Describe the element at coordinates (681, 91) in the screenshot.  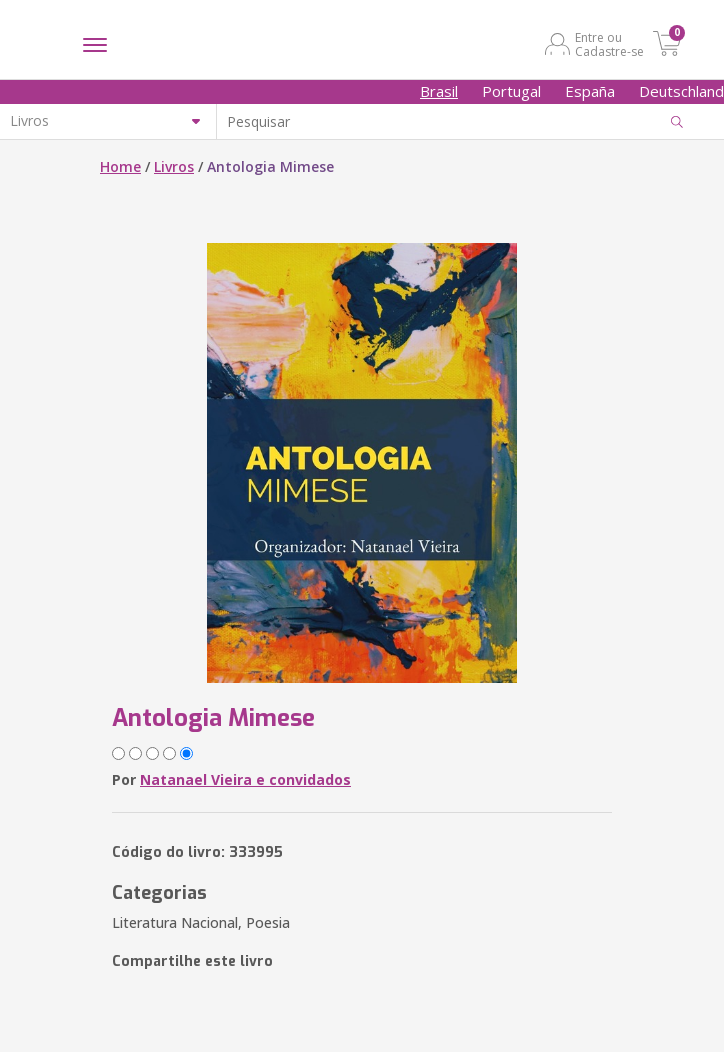
I see `Deutschland` at that location.